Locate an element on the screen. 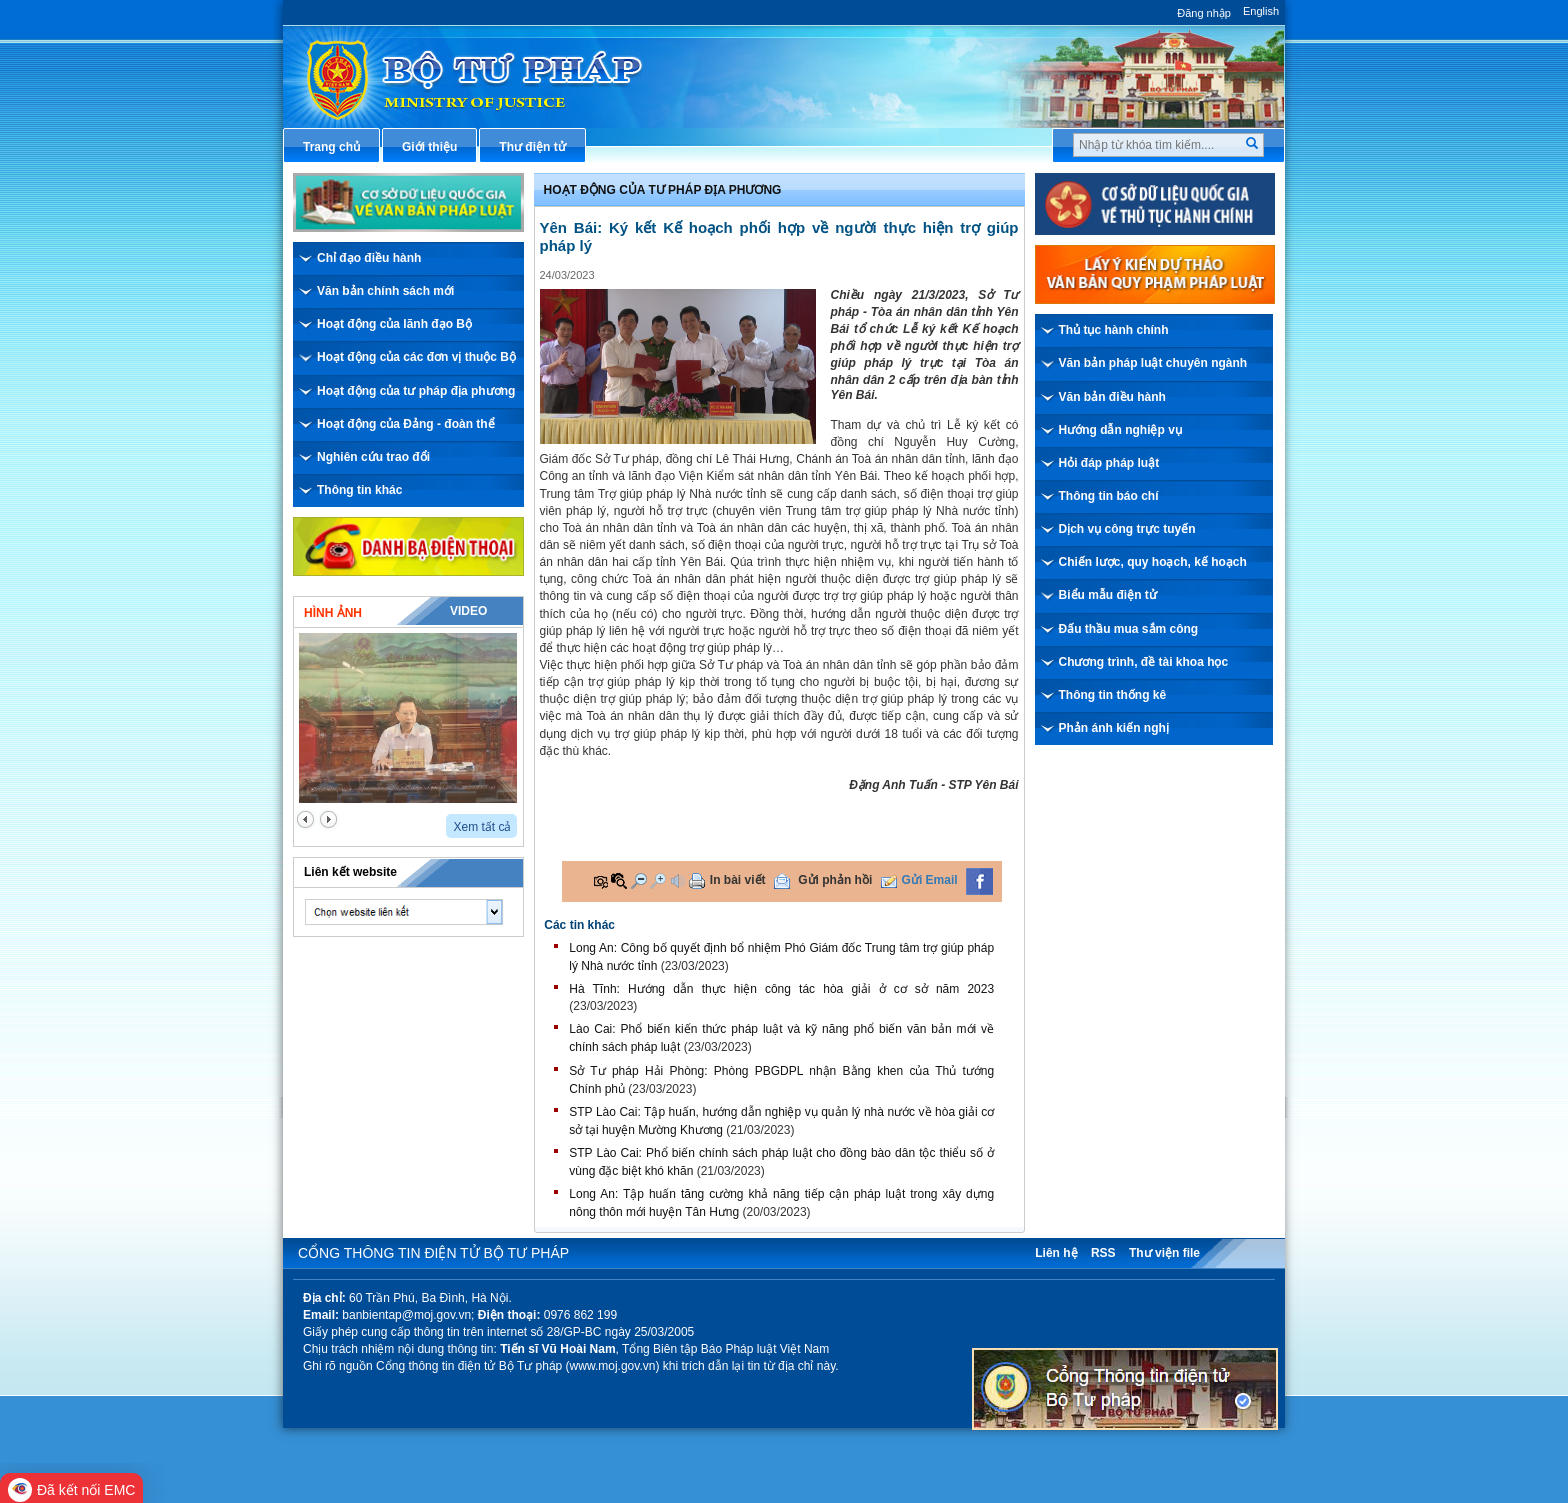  Phản ánh kiến nghị is located at coordinates (1114, 728).